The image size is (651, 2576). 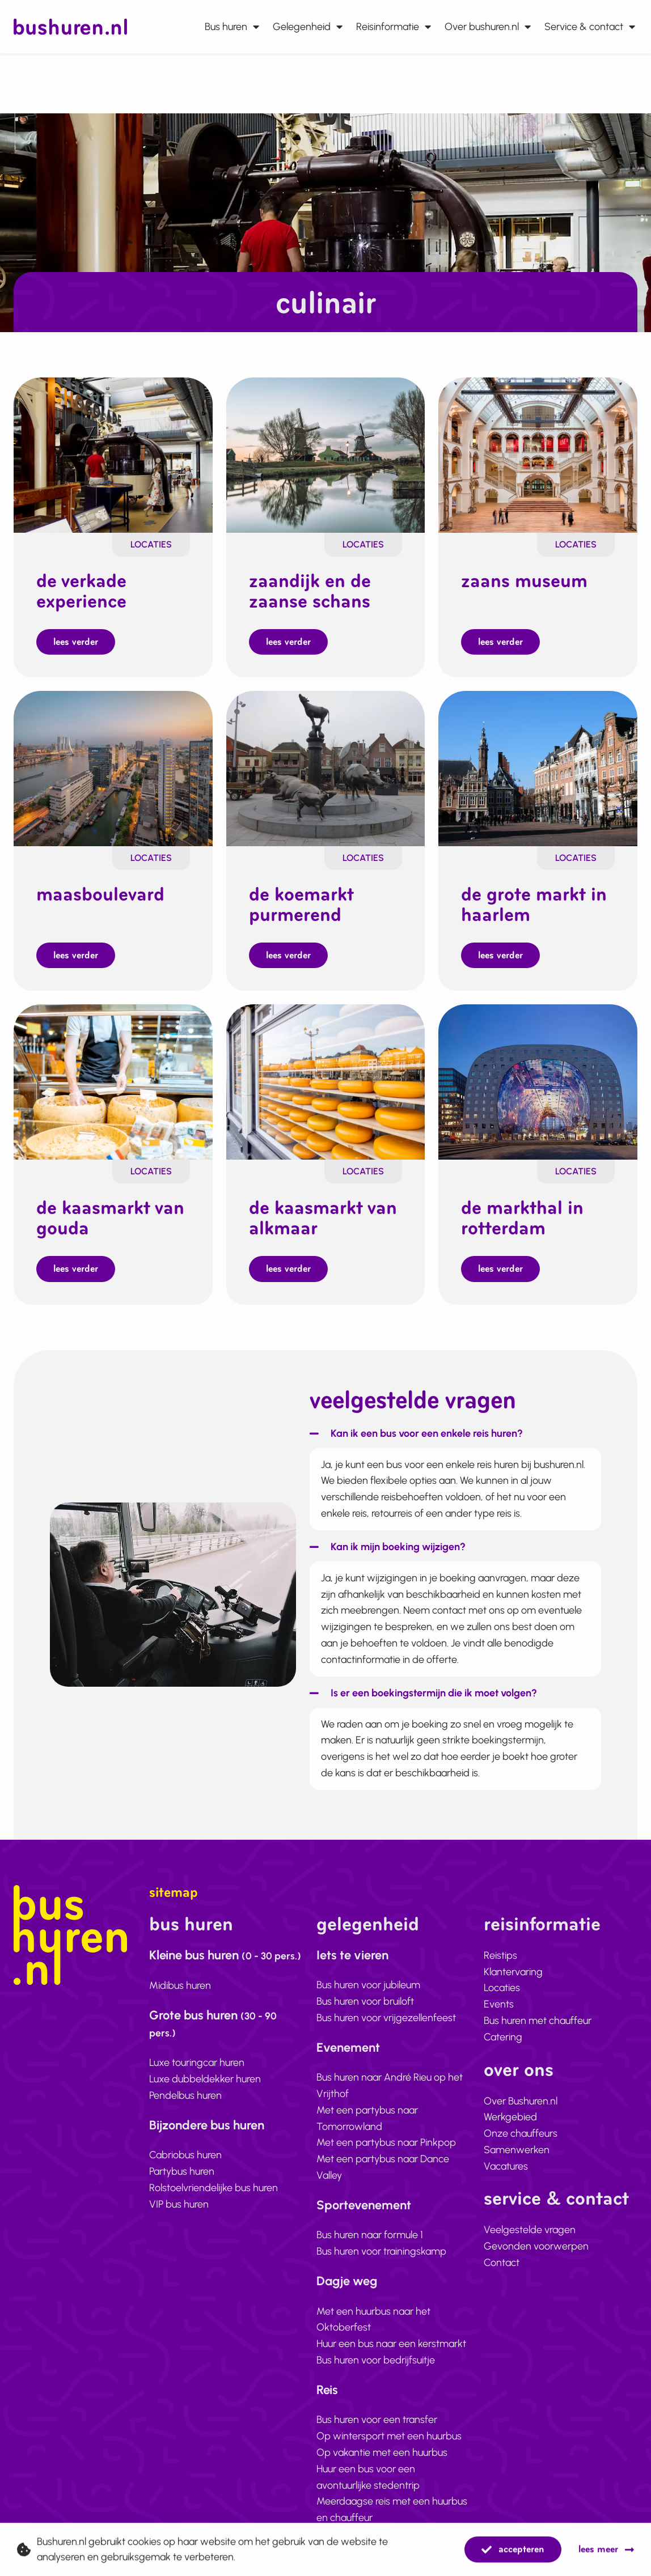 I want to click on Gevonden voorwerpen, so click(x=536, y=2191).